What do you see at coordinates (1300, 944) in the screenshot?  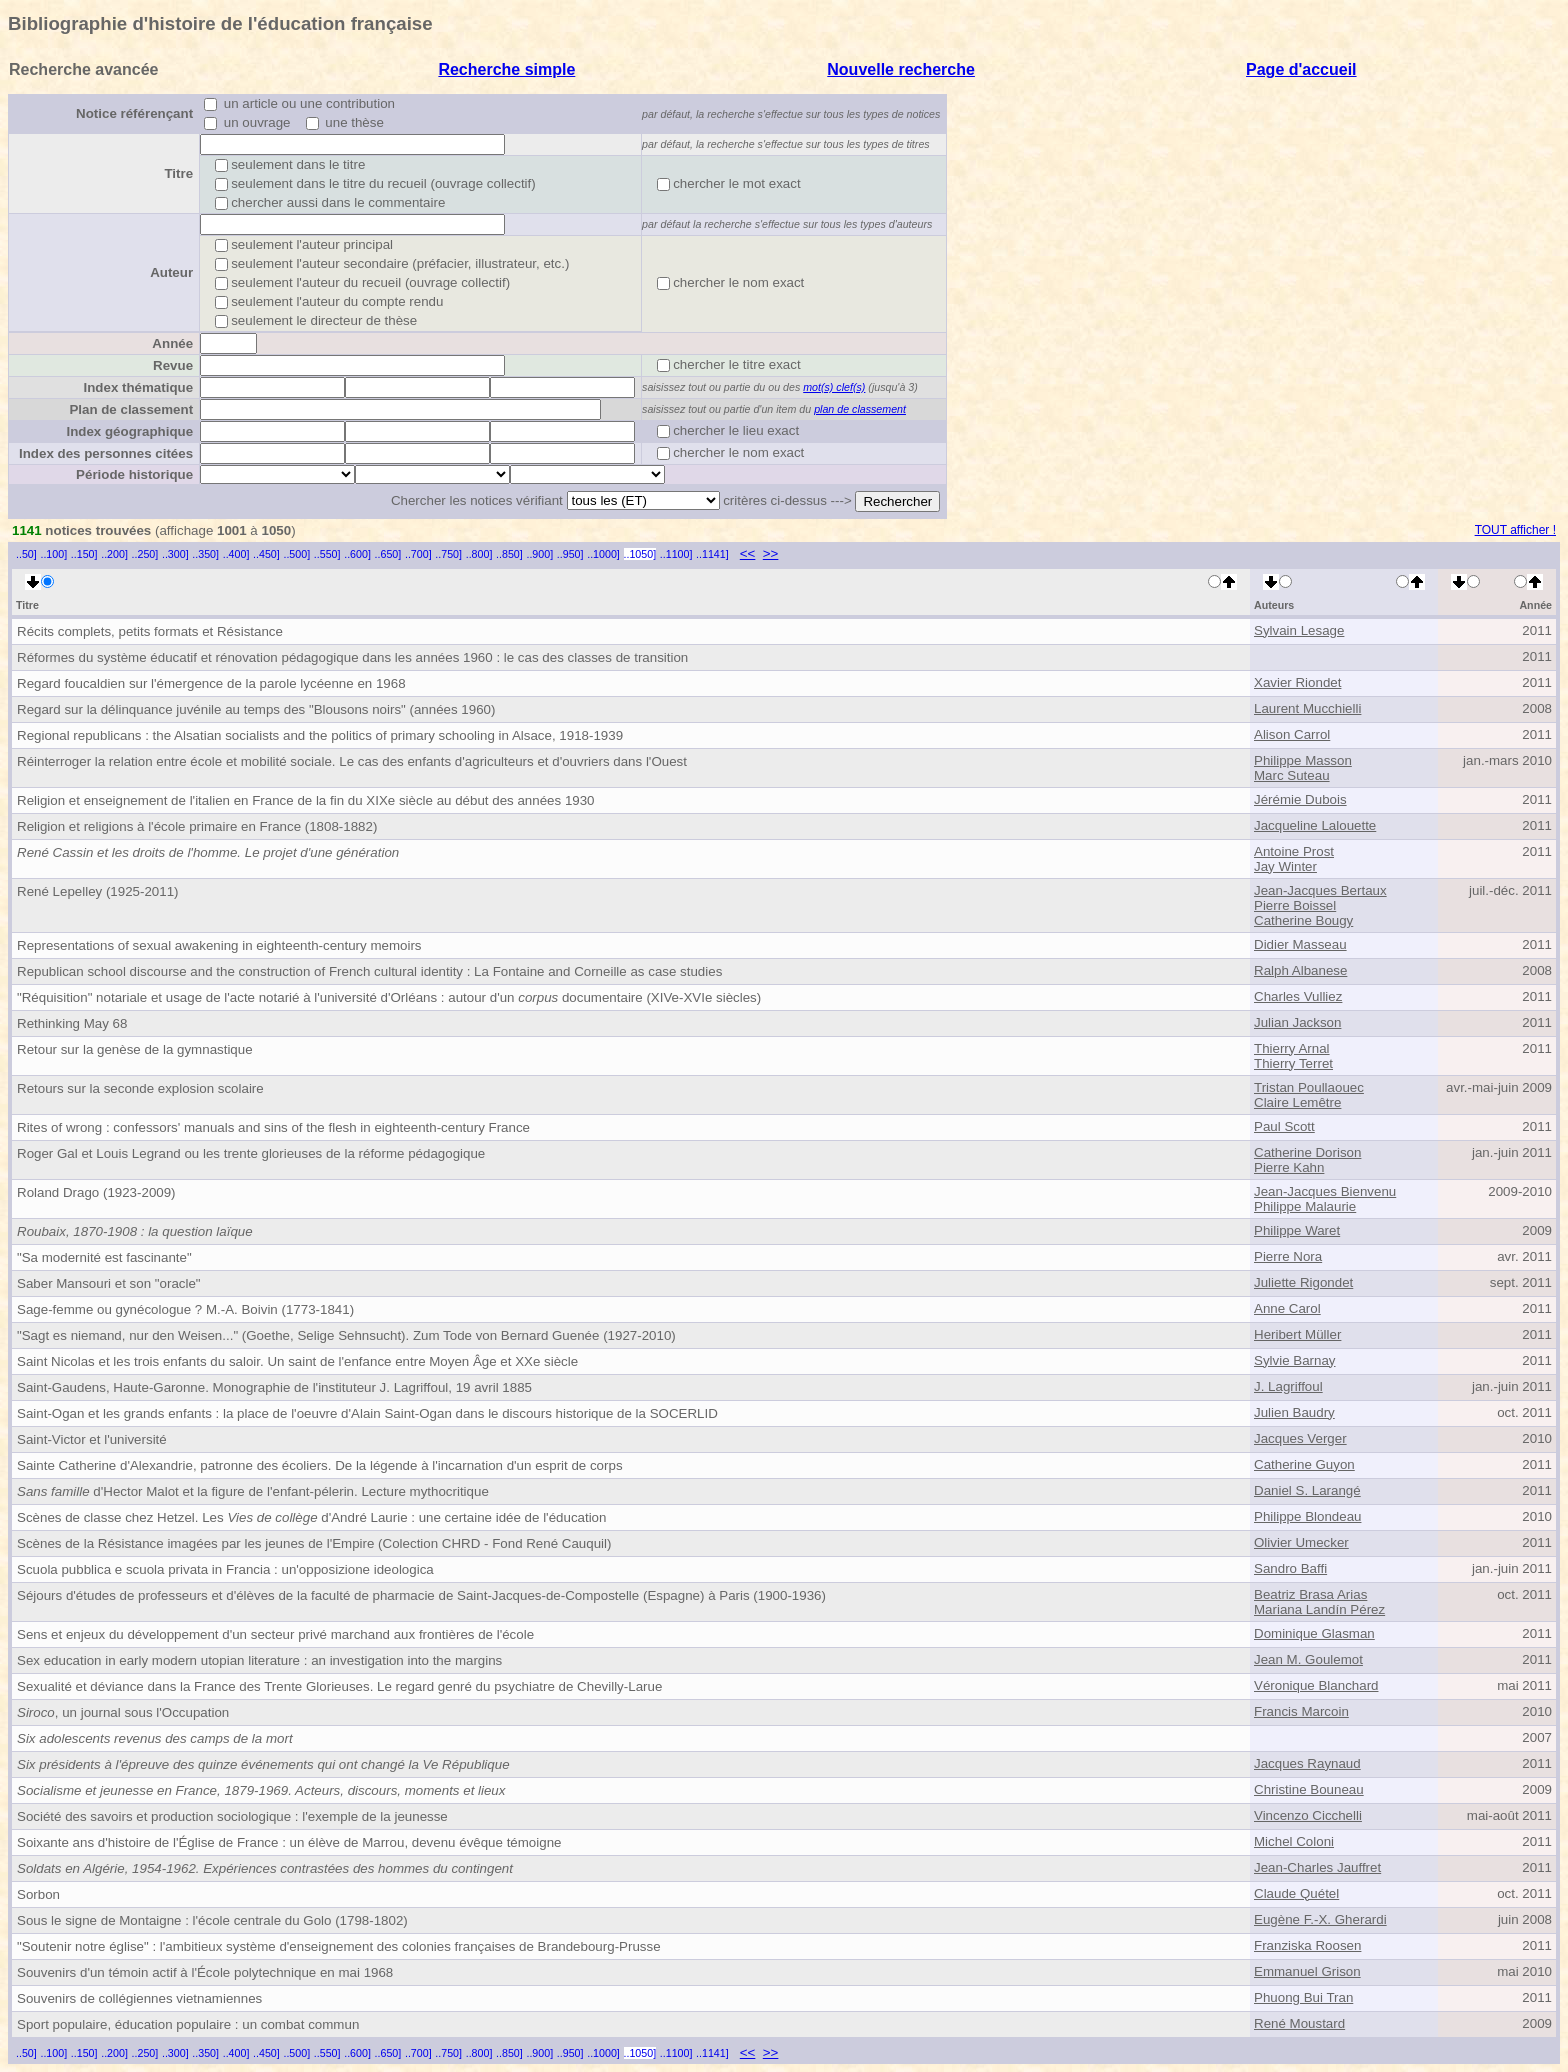 I see `Didier Masseau` at bounding box center [1300, 944].